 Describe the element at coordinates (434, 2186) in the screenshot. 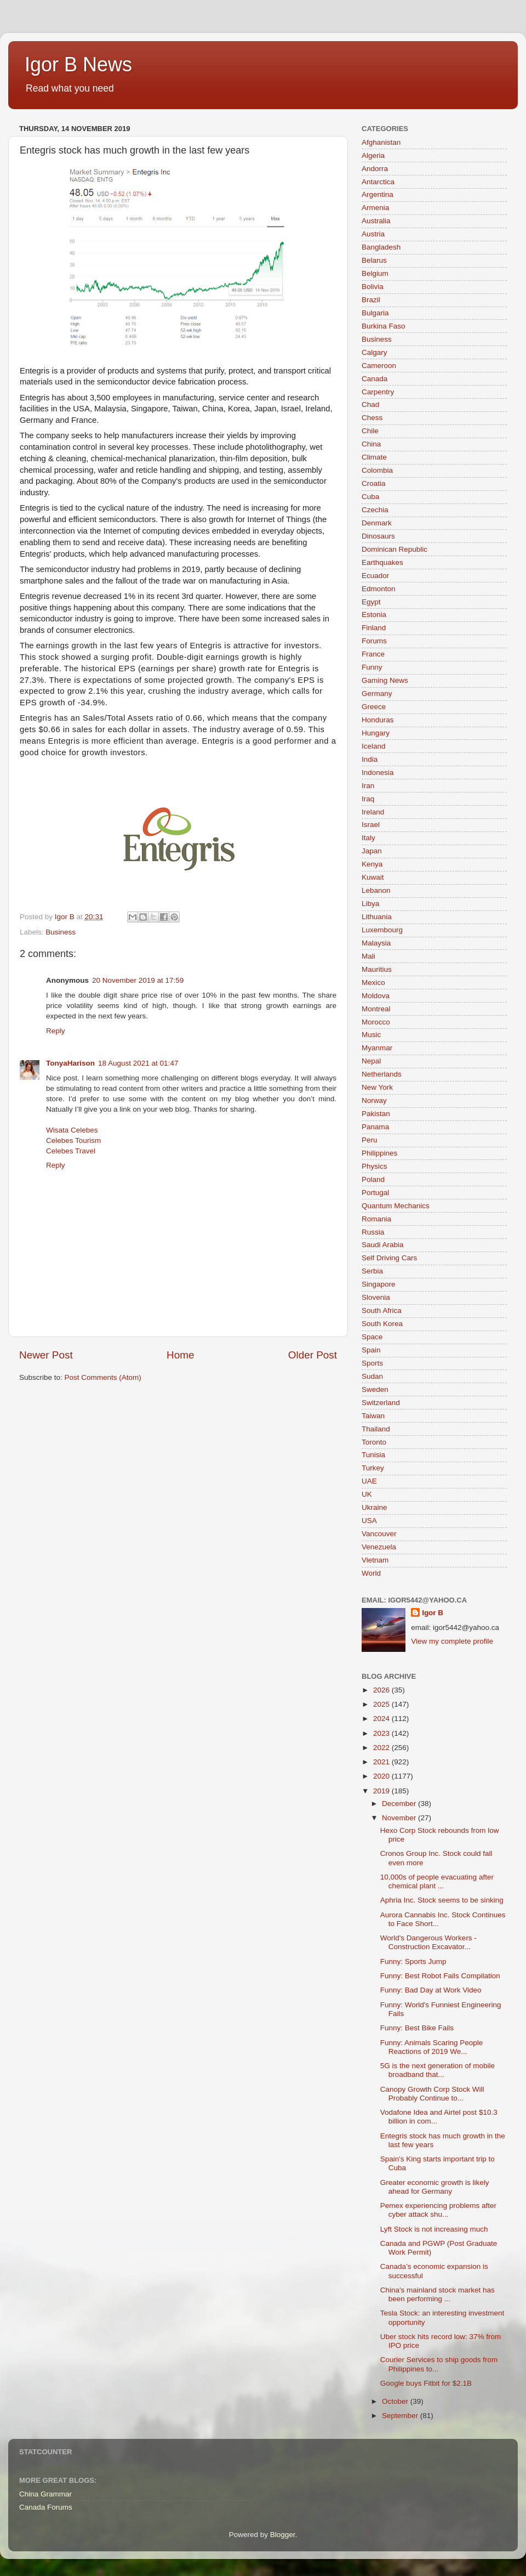

I see `Greater economic growth is likely ahead for Germany` at that location.